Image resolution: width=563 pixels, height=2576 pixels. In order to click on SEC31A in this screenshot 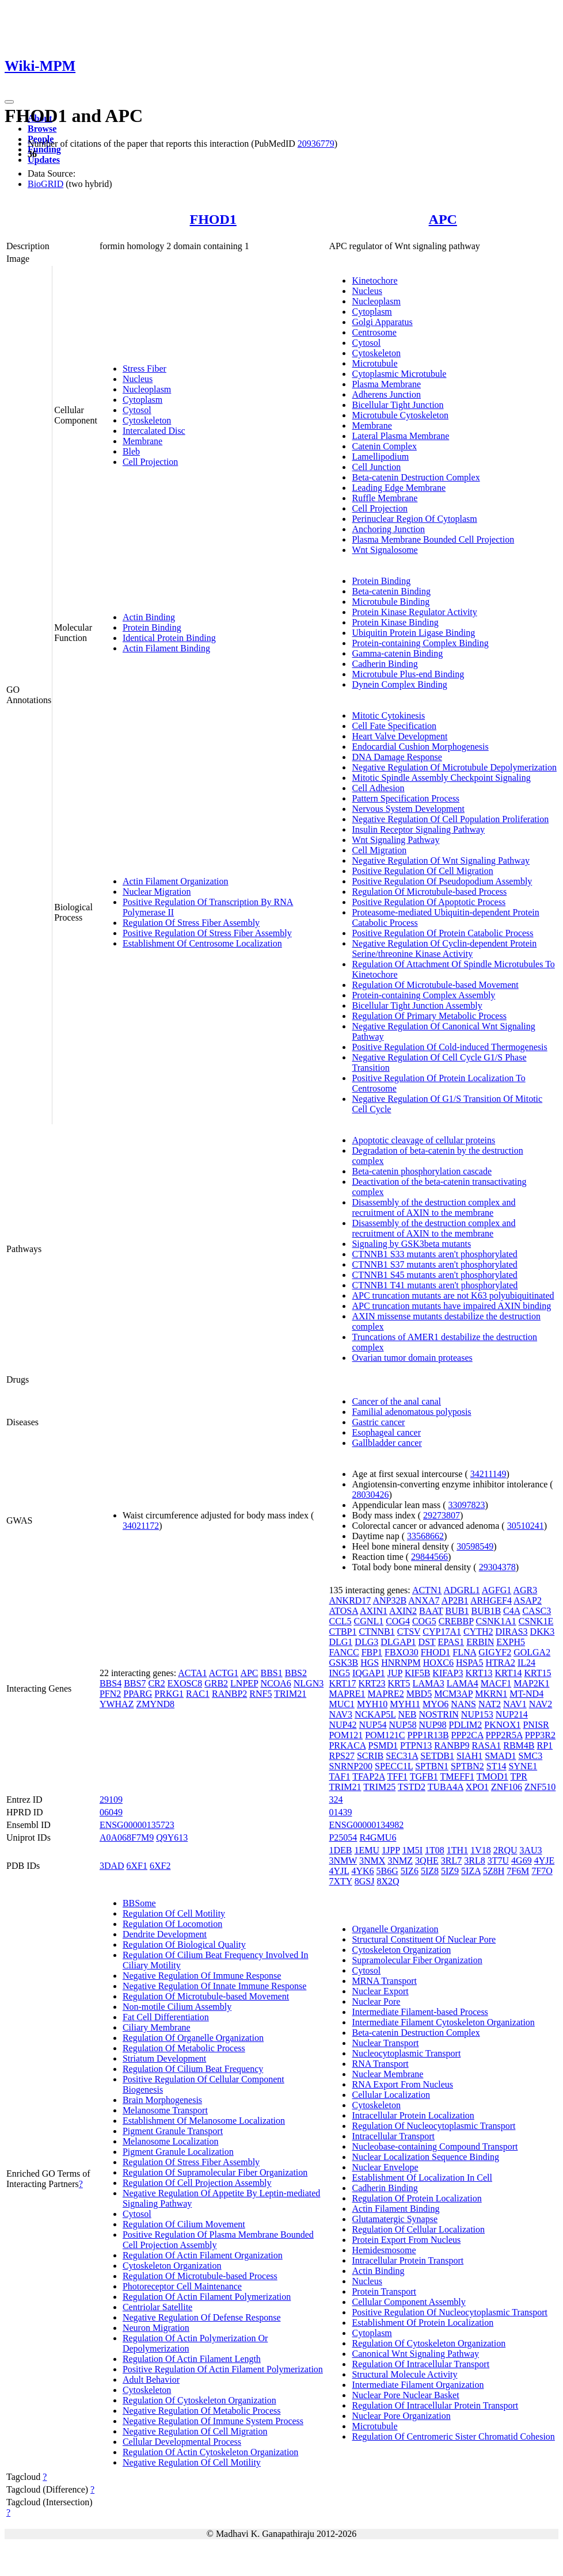, I will do `click(402, 1756)`.